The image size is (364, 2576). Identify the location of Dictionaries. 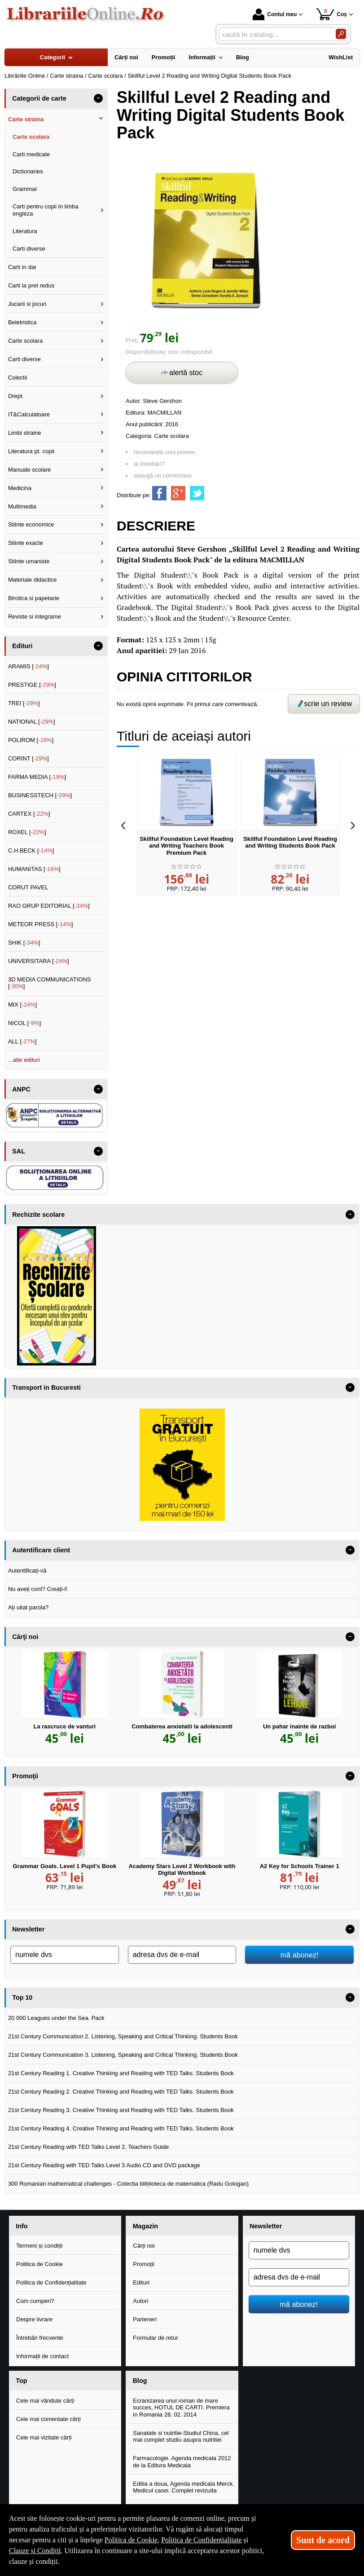
(28, 171).